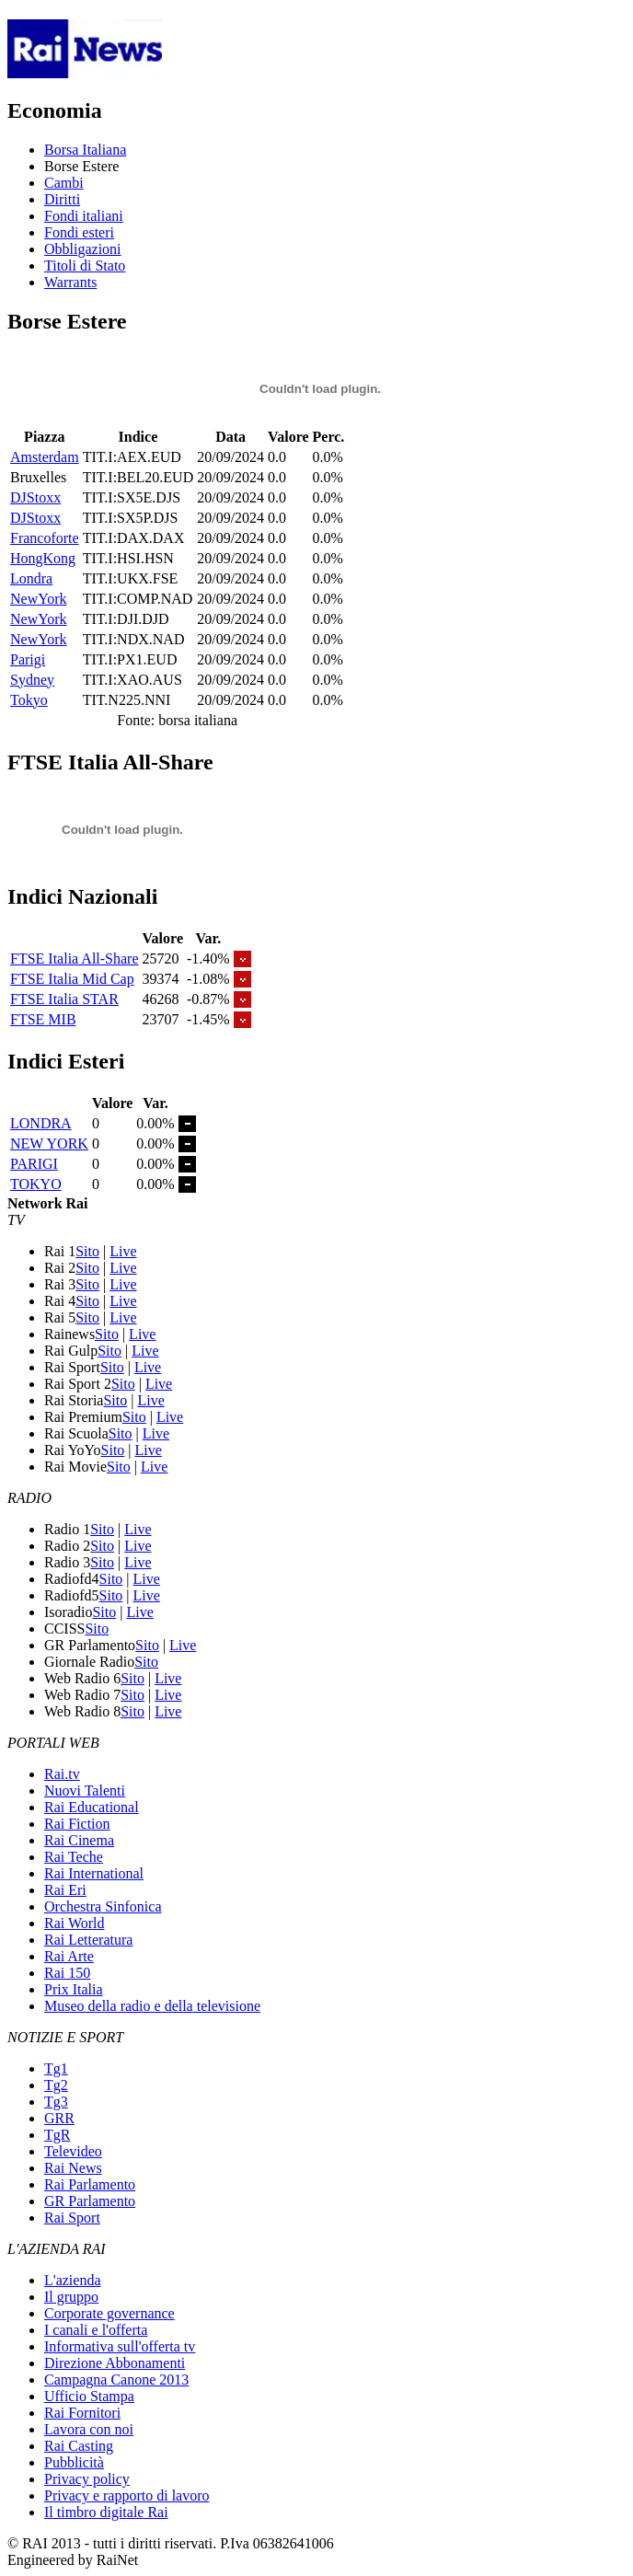  I want to click on Rai.tv, so click(62, 1774).